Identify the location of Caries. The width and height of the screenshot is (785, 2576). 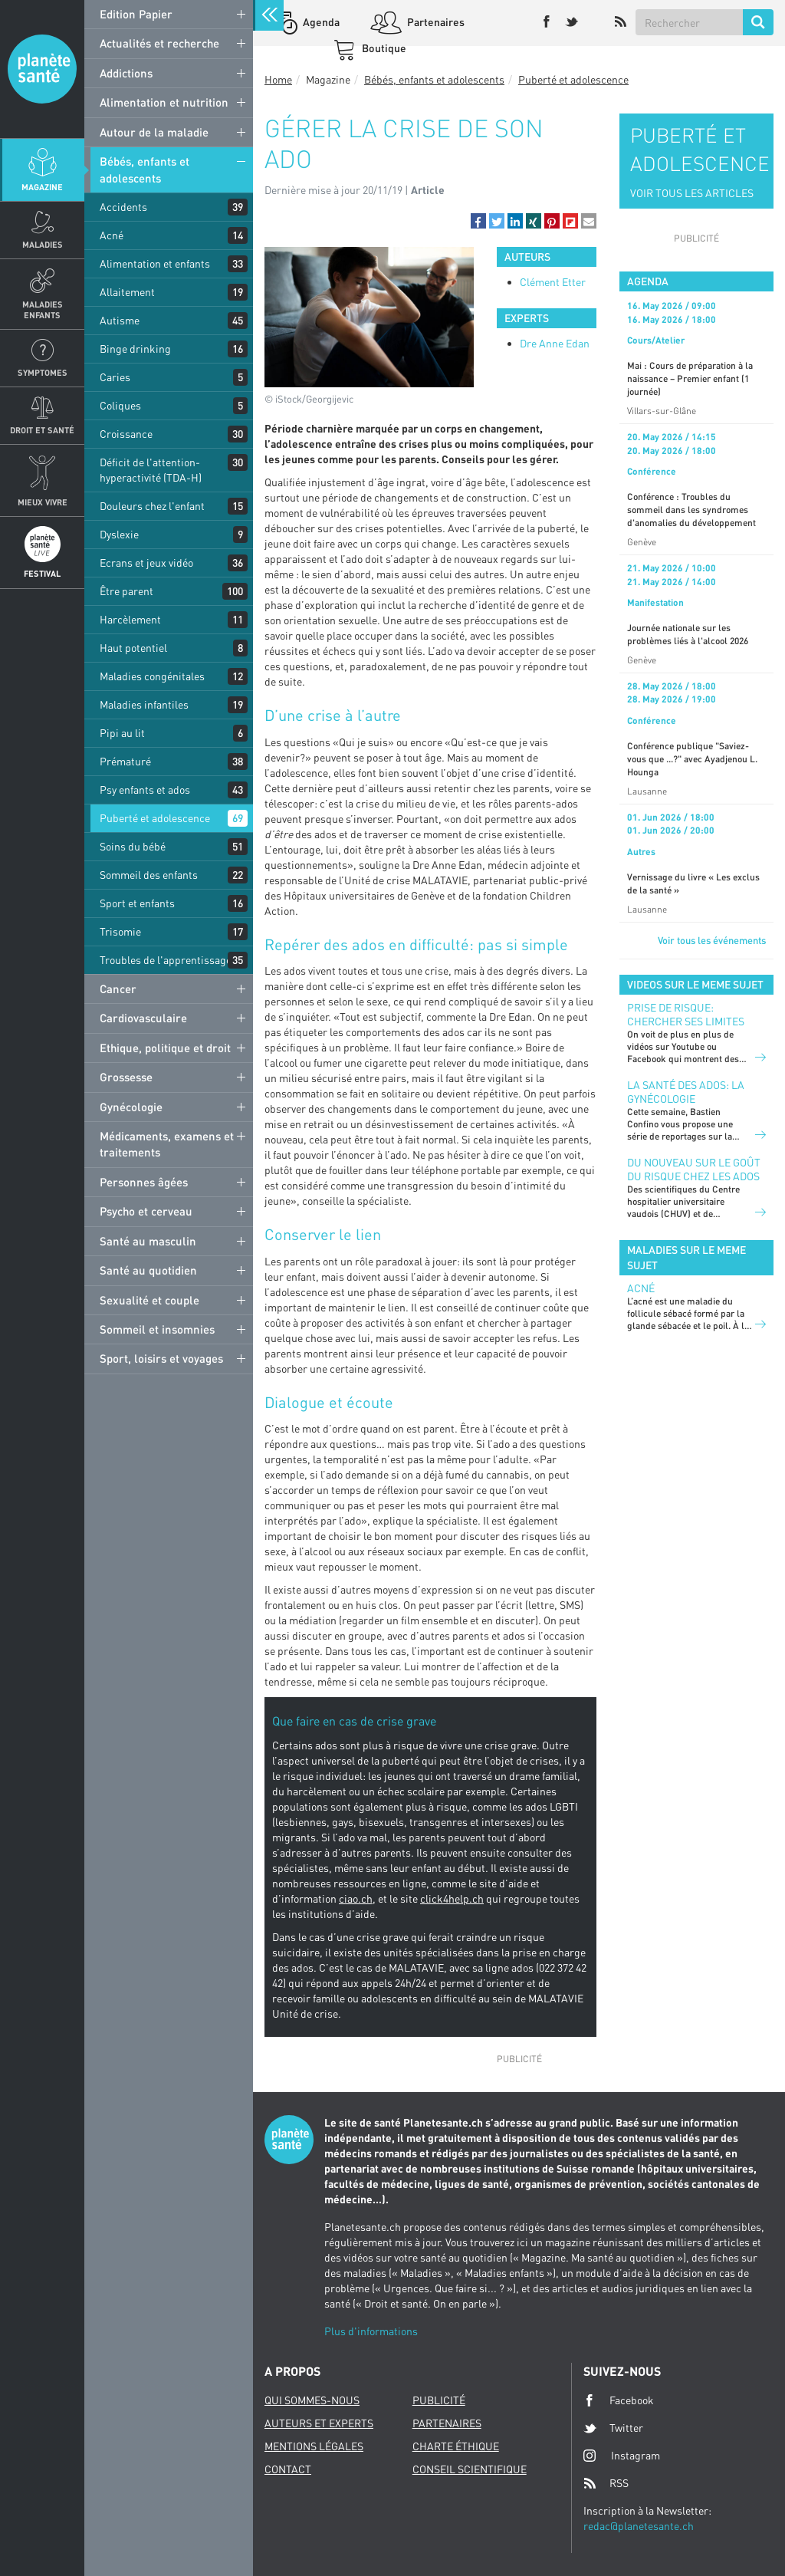
(115, 376).